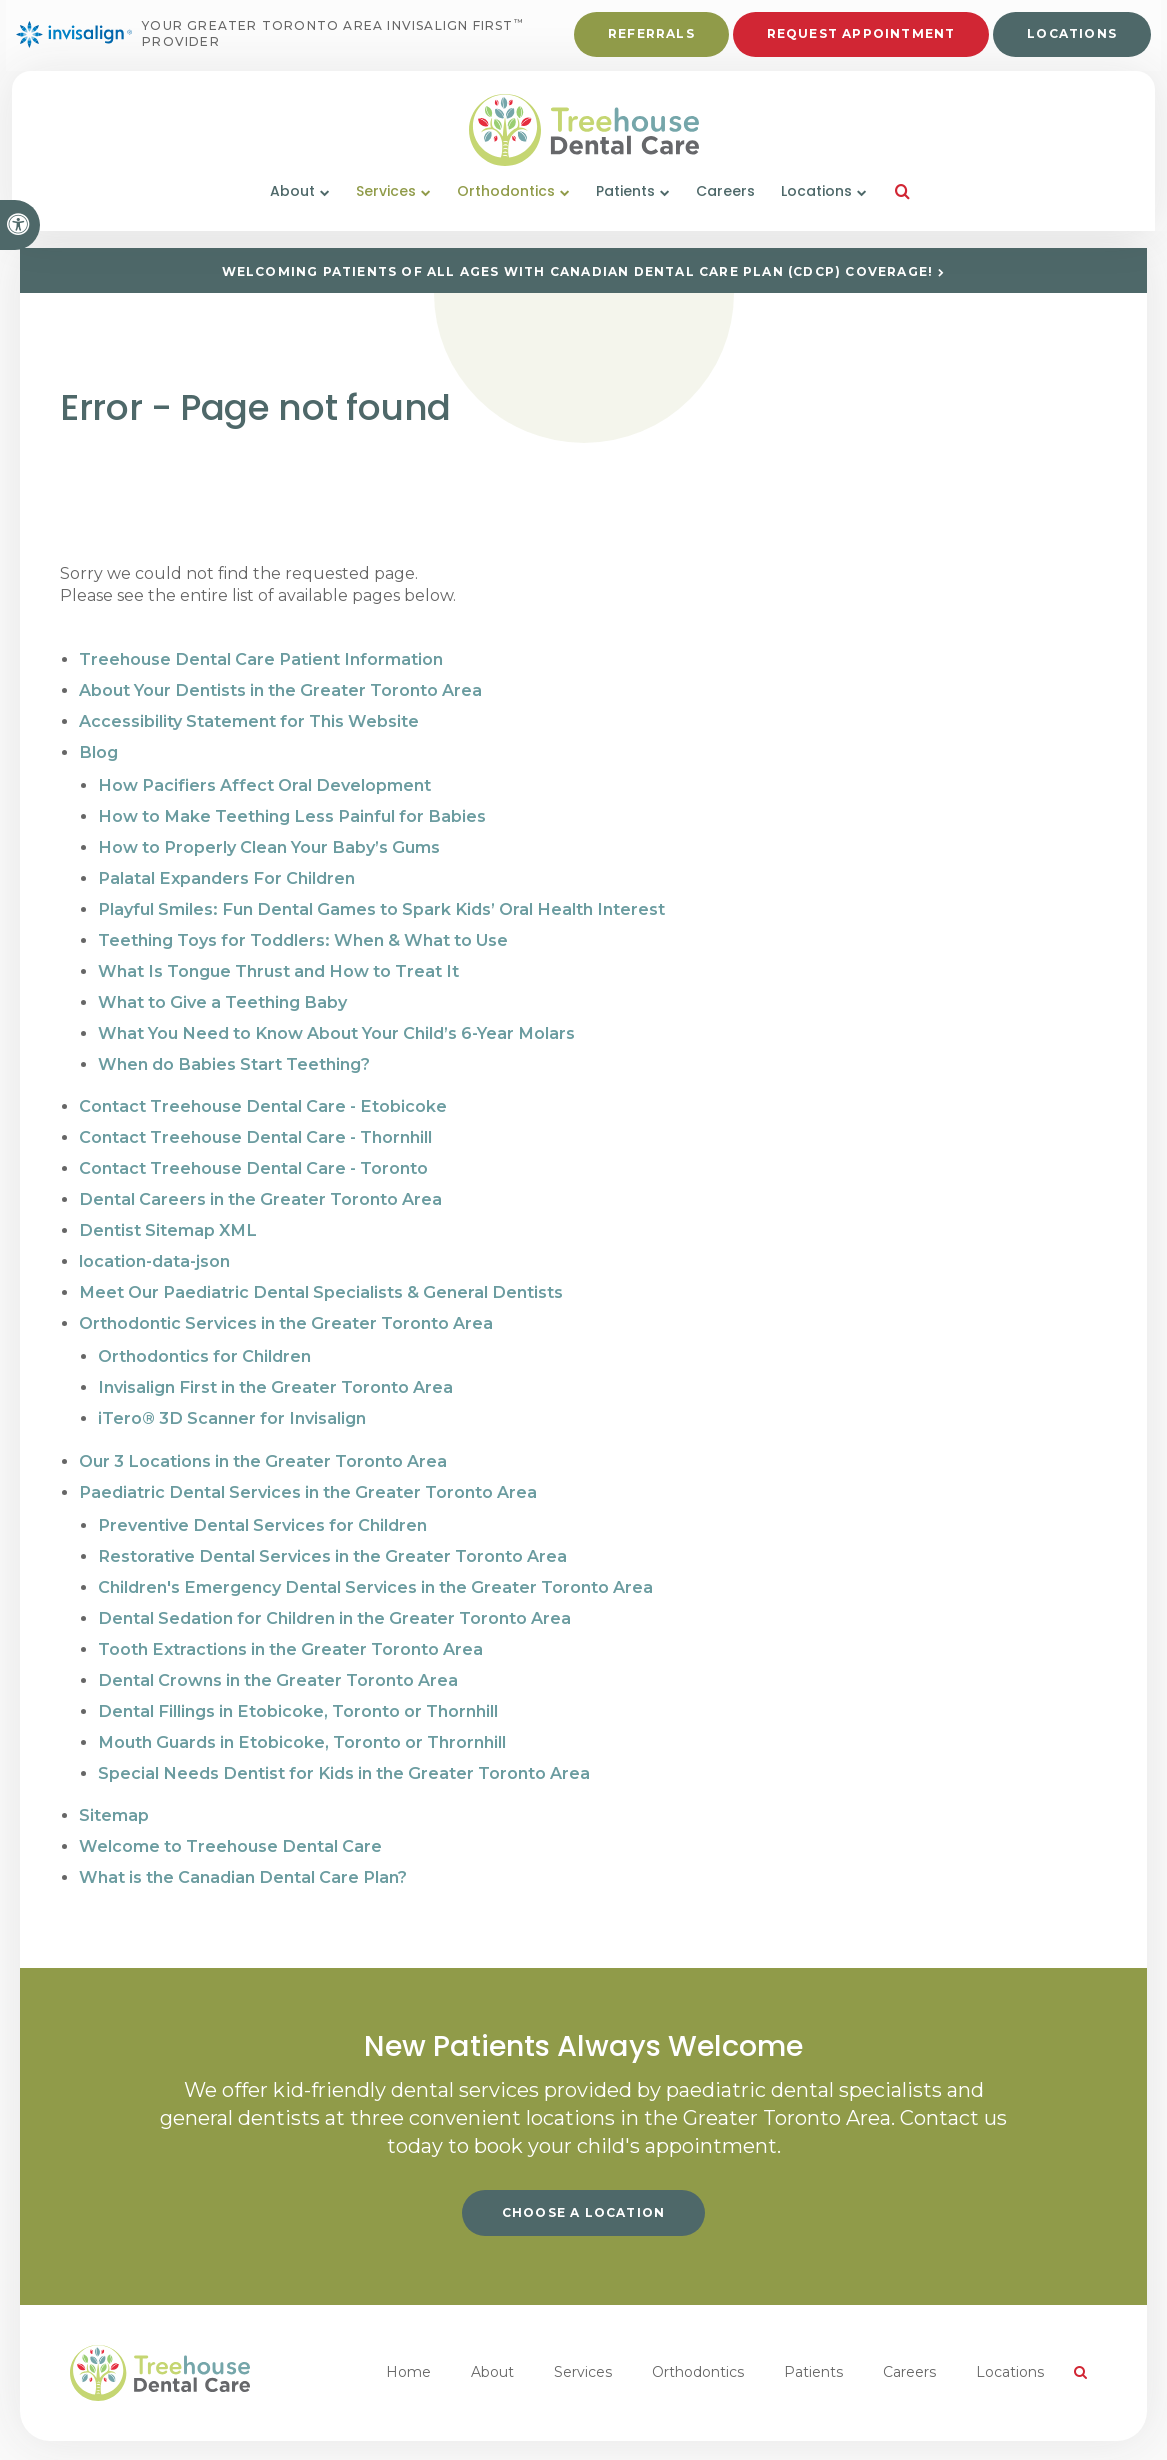 The width and height of the screenshot is (1167, 2460). I want to click on What to Give a Teething Baby, so click(221, 990).